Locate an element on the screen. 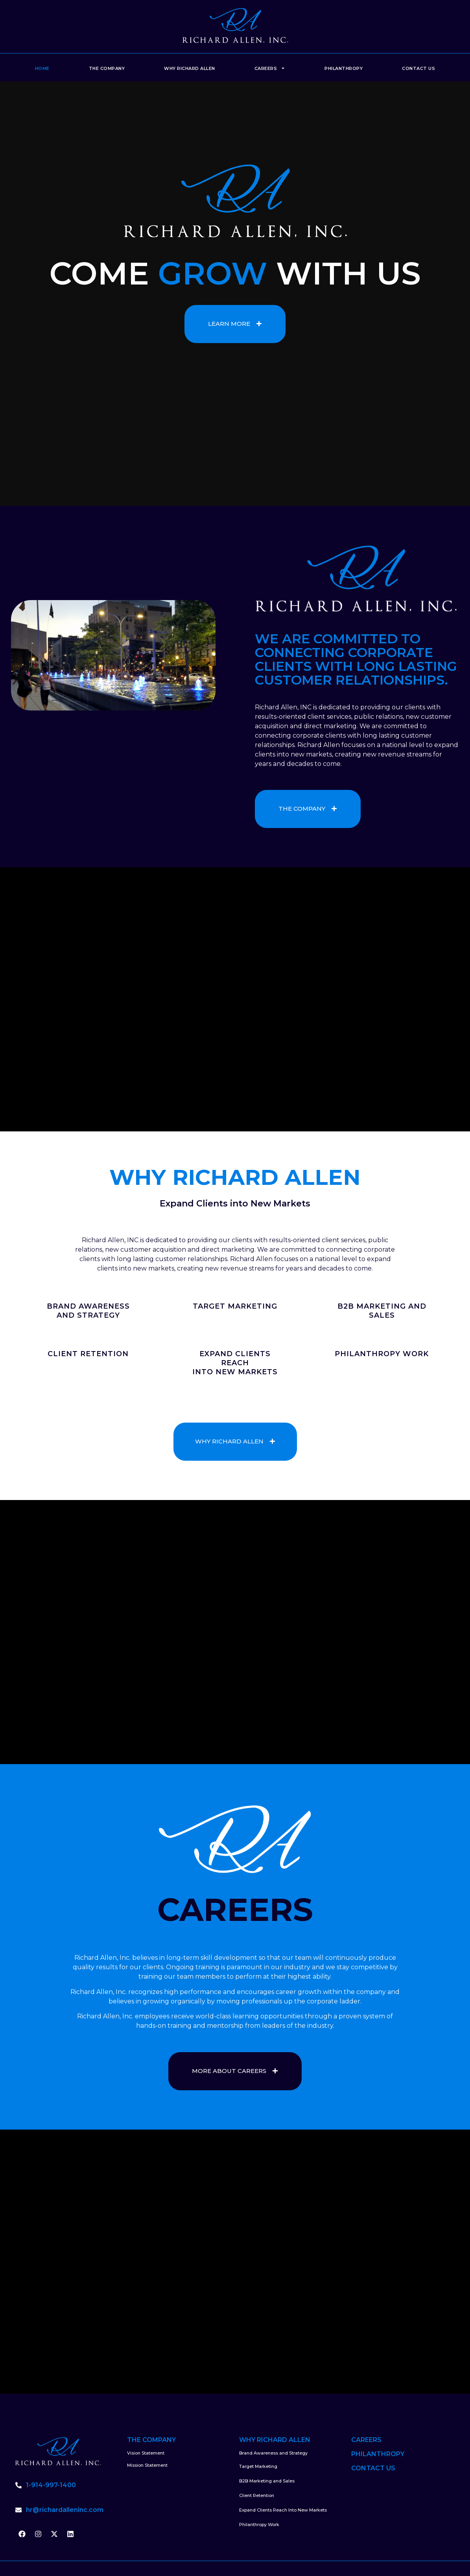 The image size is (470, 2576). Vision Statement is located at coordinates (145, 2453).